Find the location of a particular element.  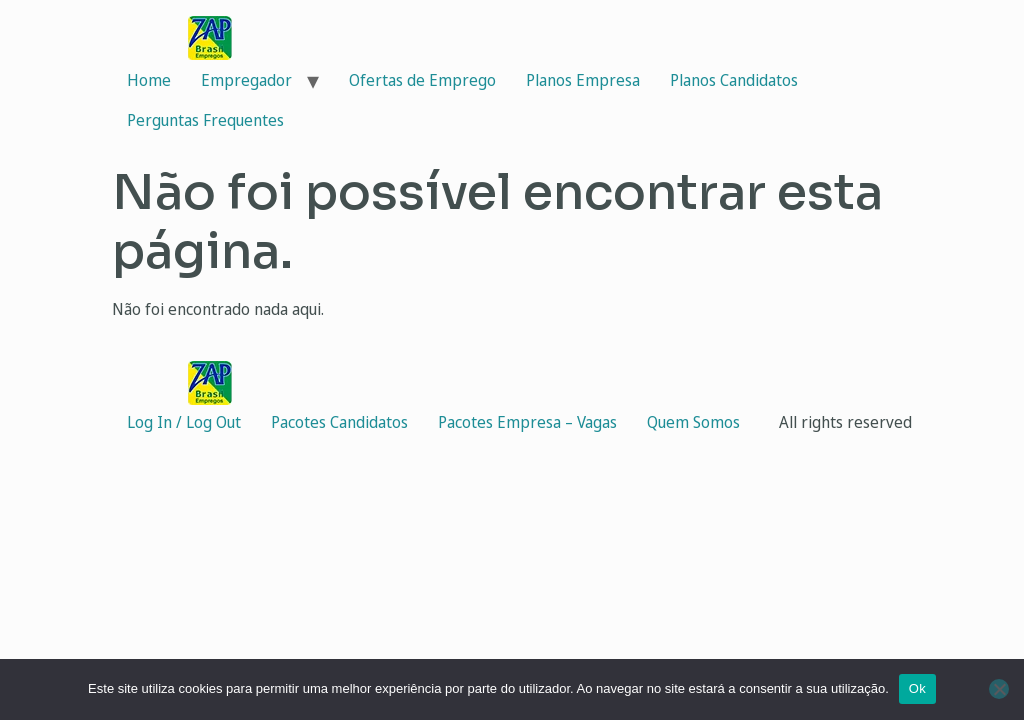

Planos Empresa is located at coordinates (583, 80).